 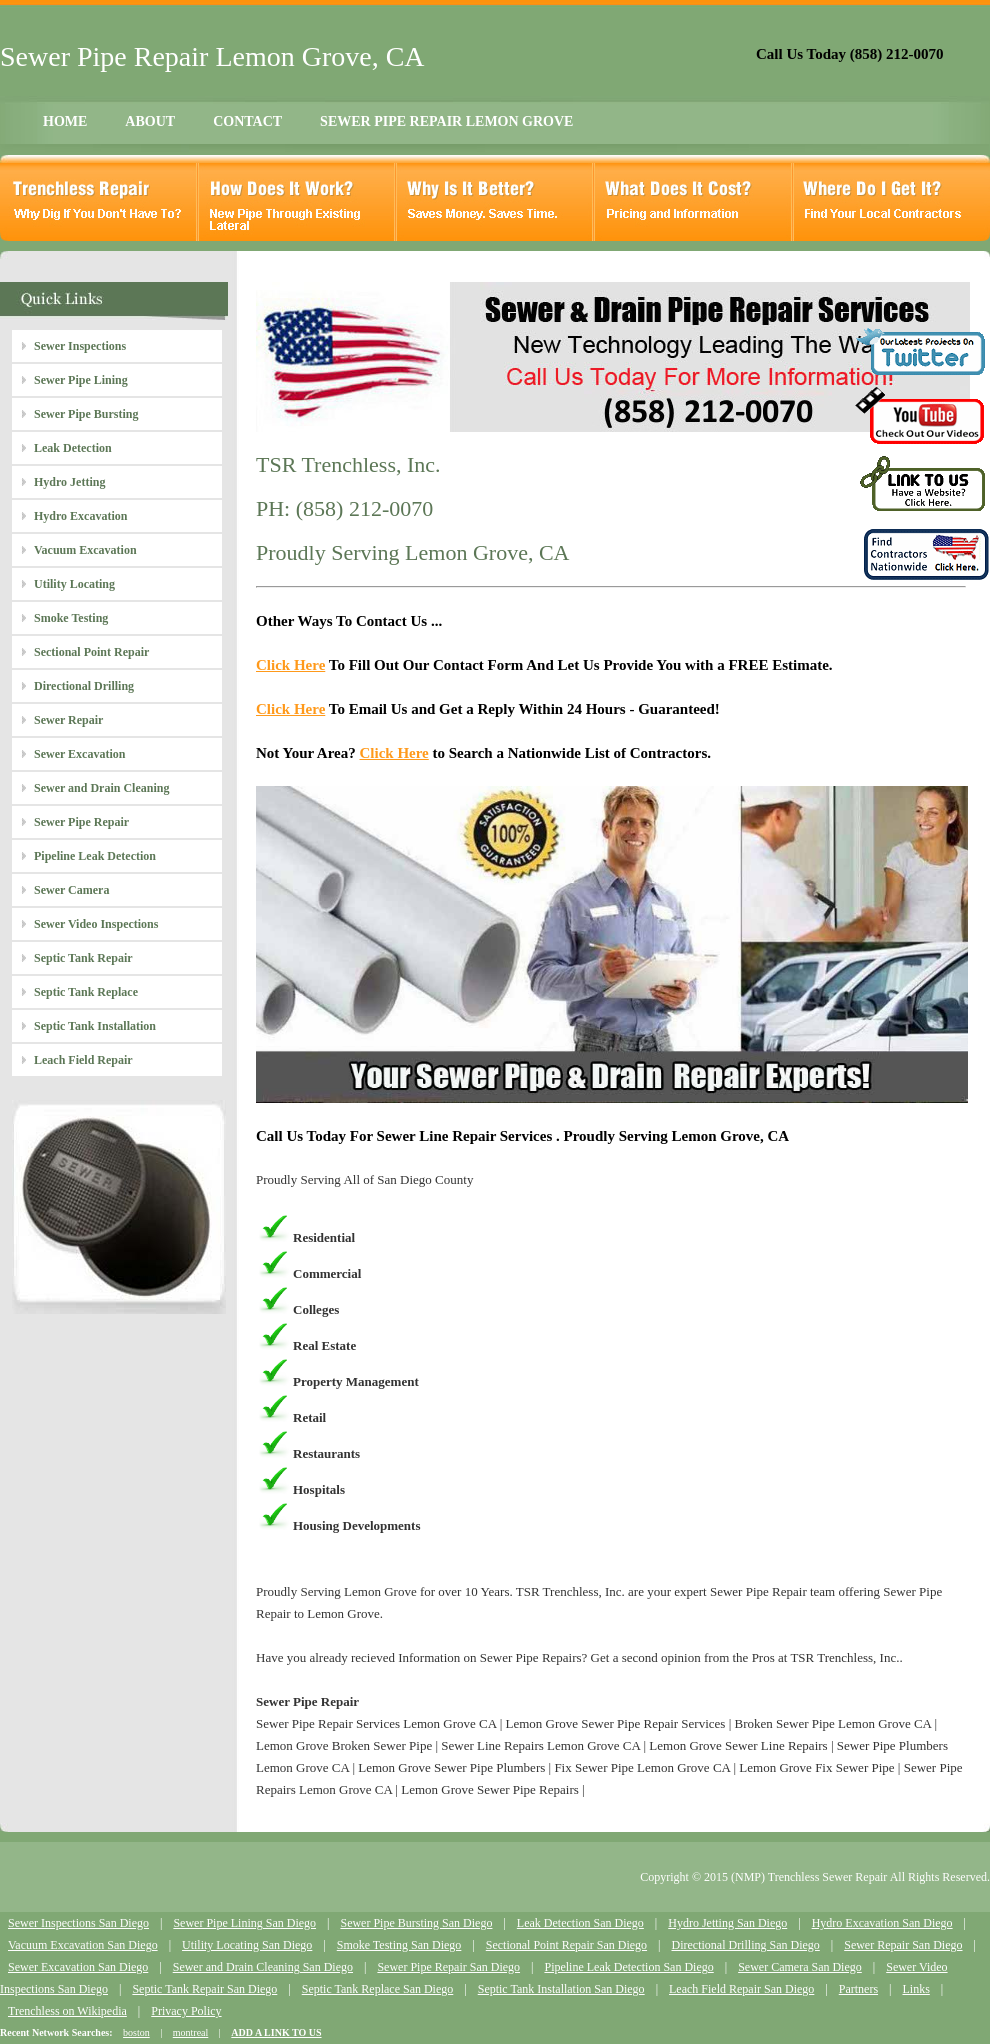 I want to click on Trenchless on Wikipedia, so click(x=67, y=2011).